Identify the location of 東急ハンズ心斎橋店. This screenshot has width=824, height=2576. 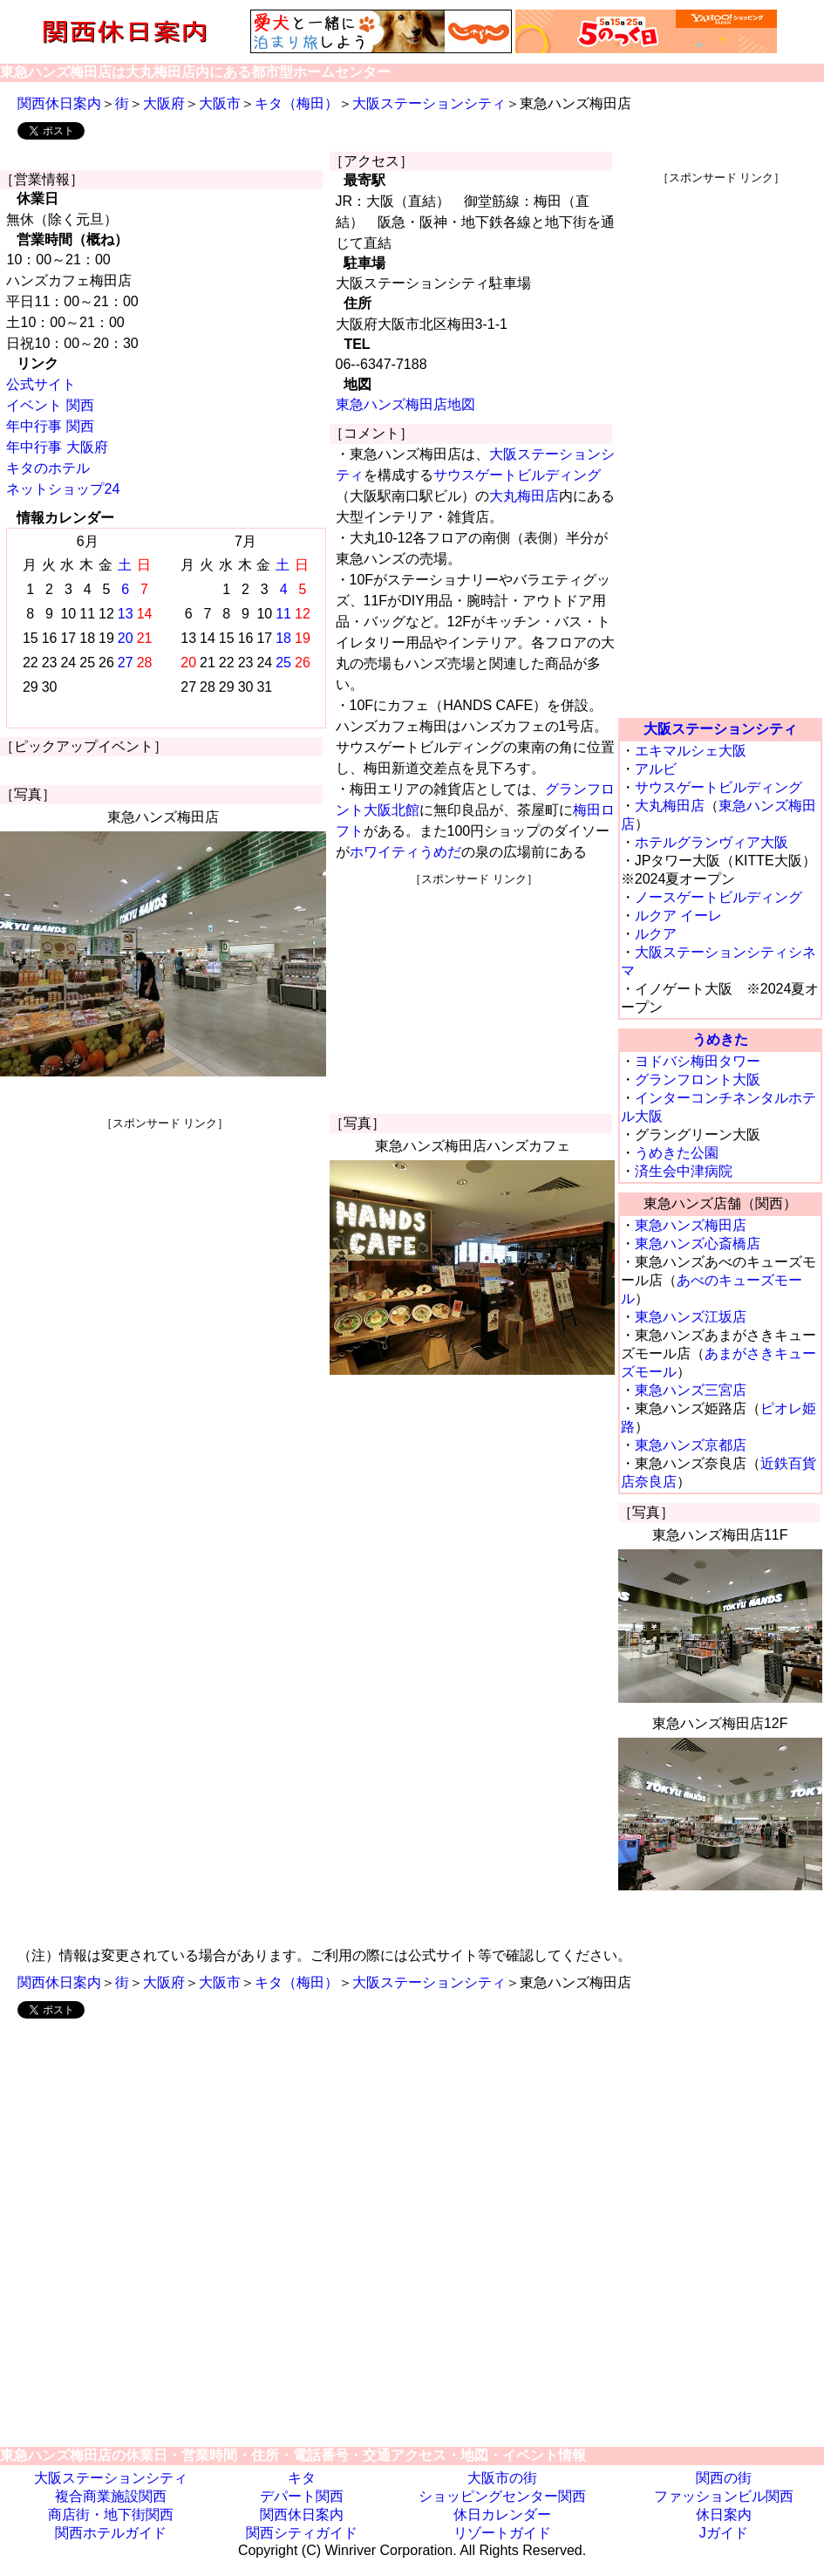
(697, 1243).